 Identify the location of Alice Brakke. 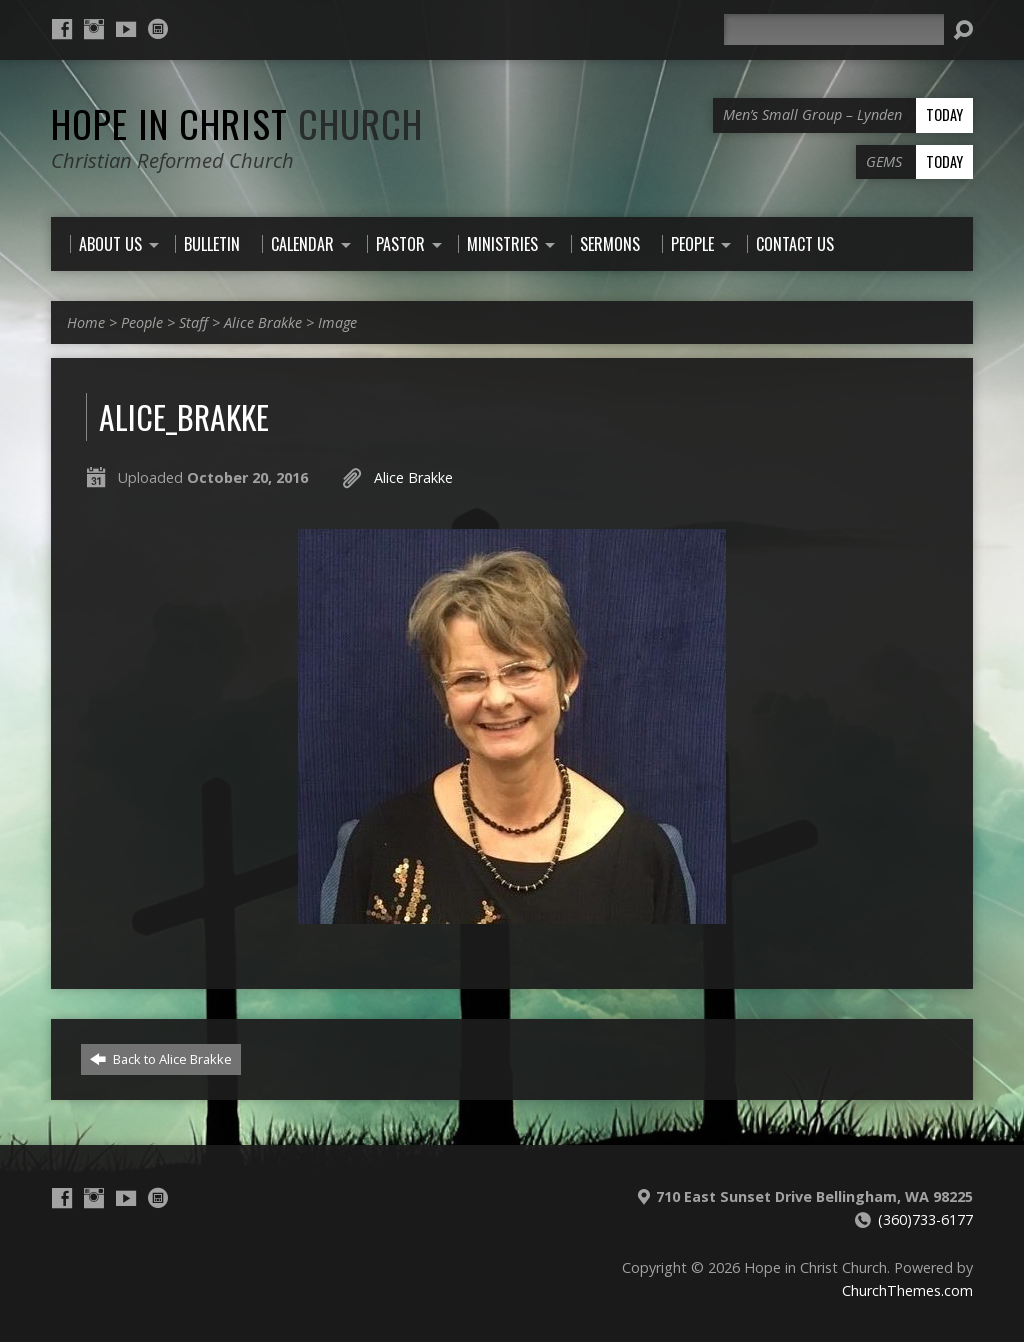
(263, 322).